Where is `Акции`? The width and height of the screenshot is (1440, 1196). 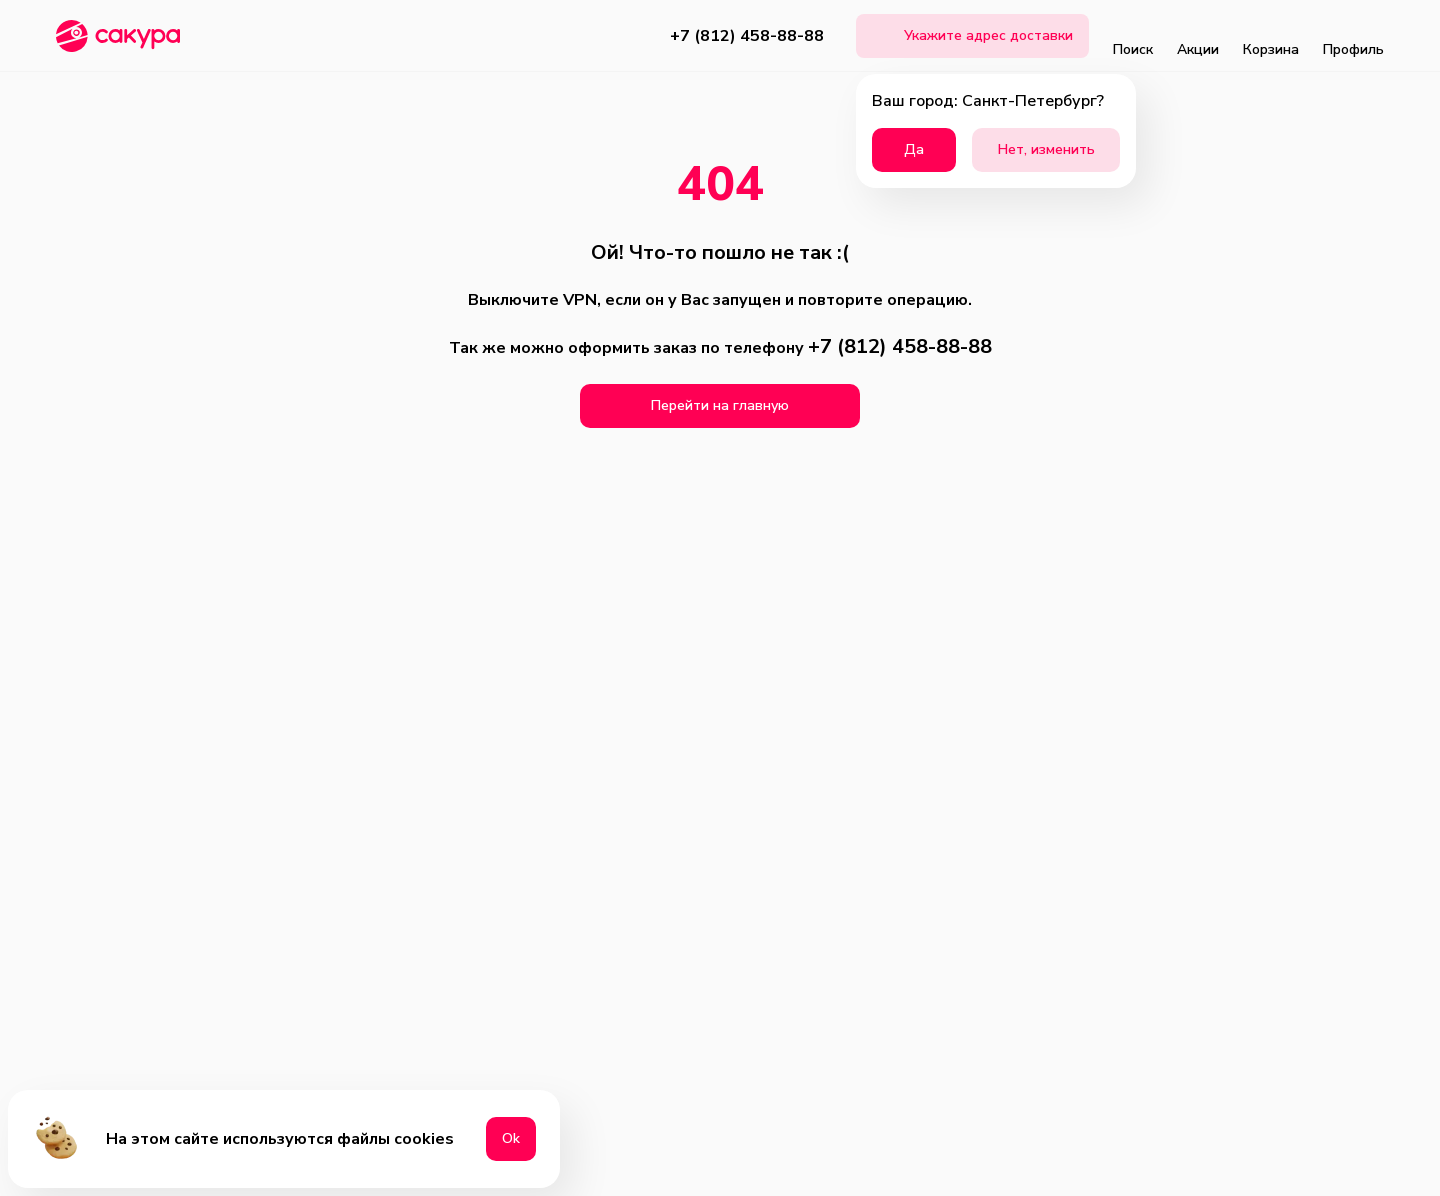
Акции is located at coordinates (1198, 36).